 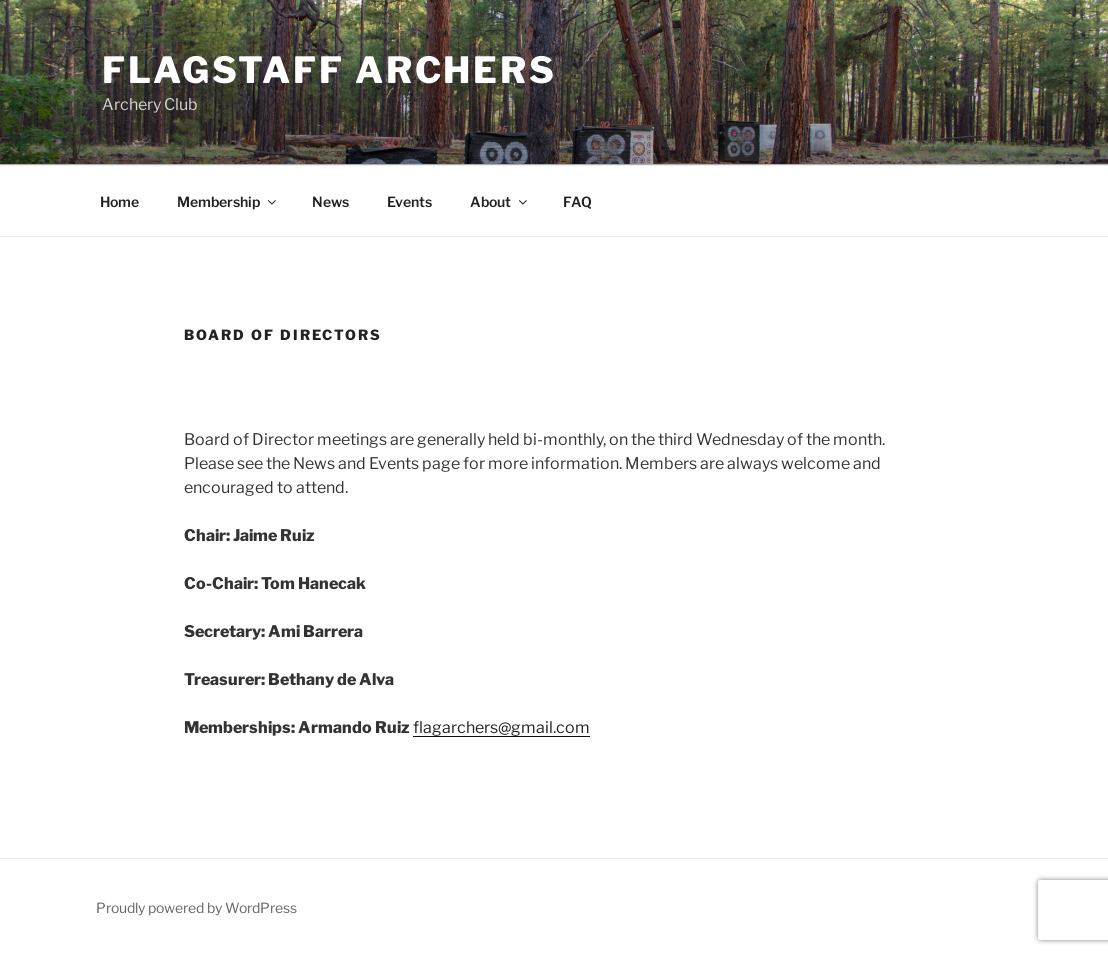 What do you see at coordinates (577, 201) in the screenshot?
I see `FAQ` at bounding box center [577, 201].